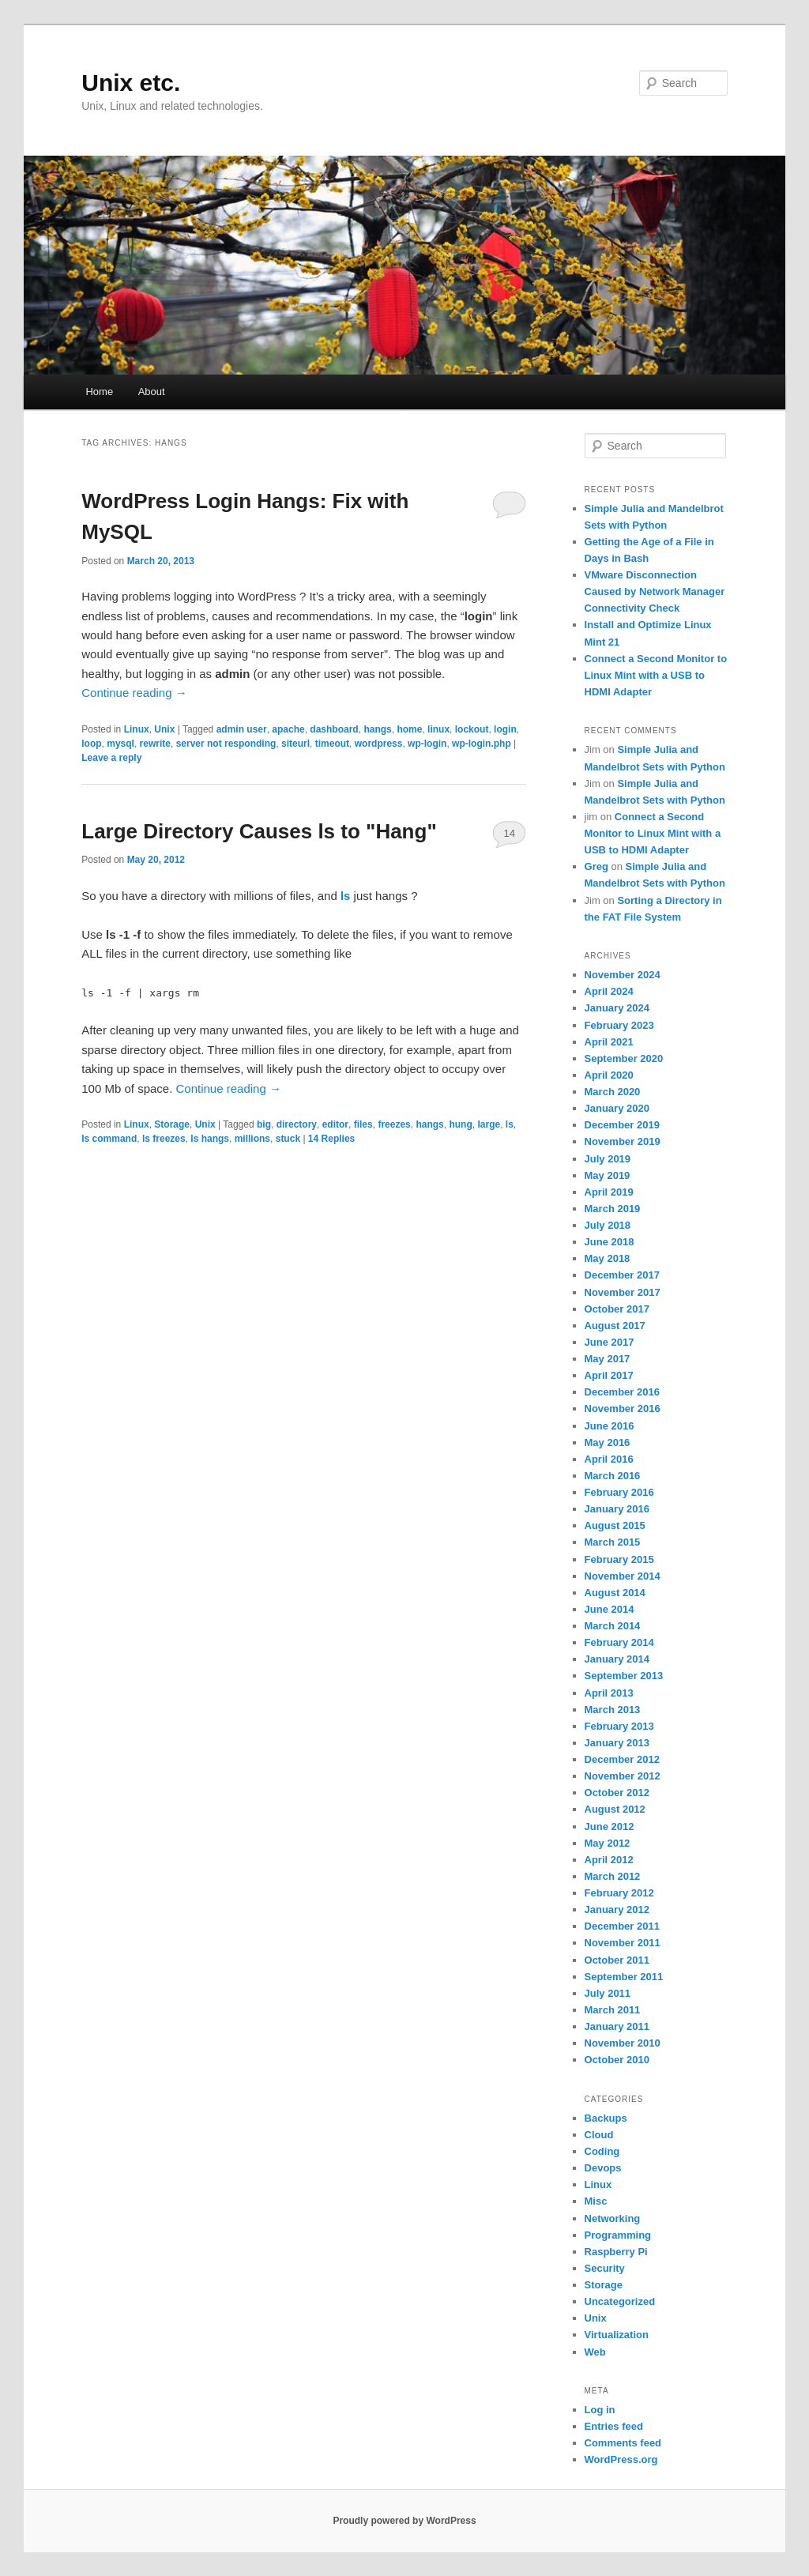 The width and height of the screenshot is (809, 2576). I want to click on December 2012, so click(622, 1759).